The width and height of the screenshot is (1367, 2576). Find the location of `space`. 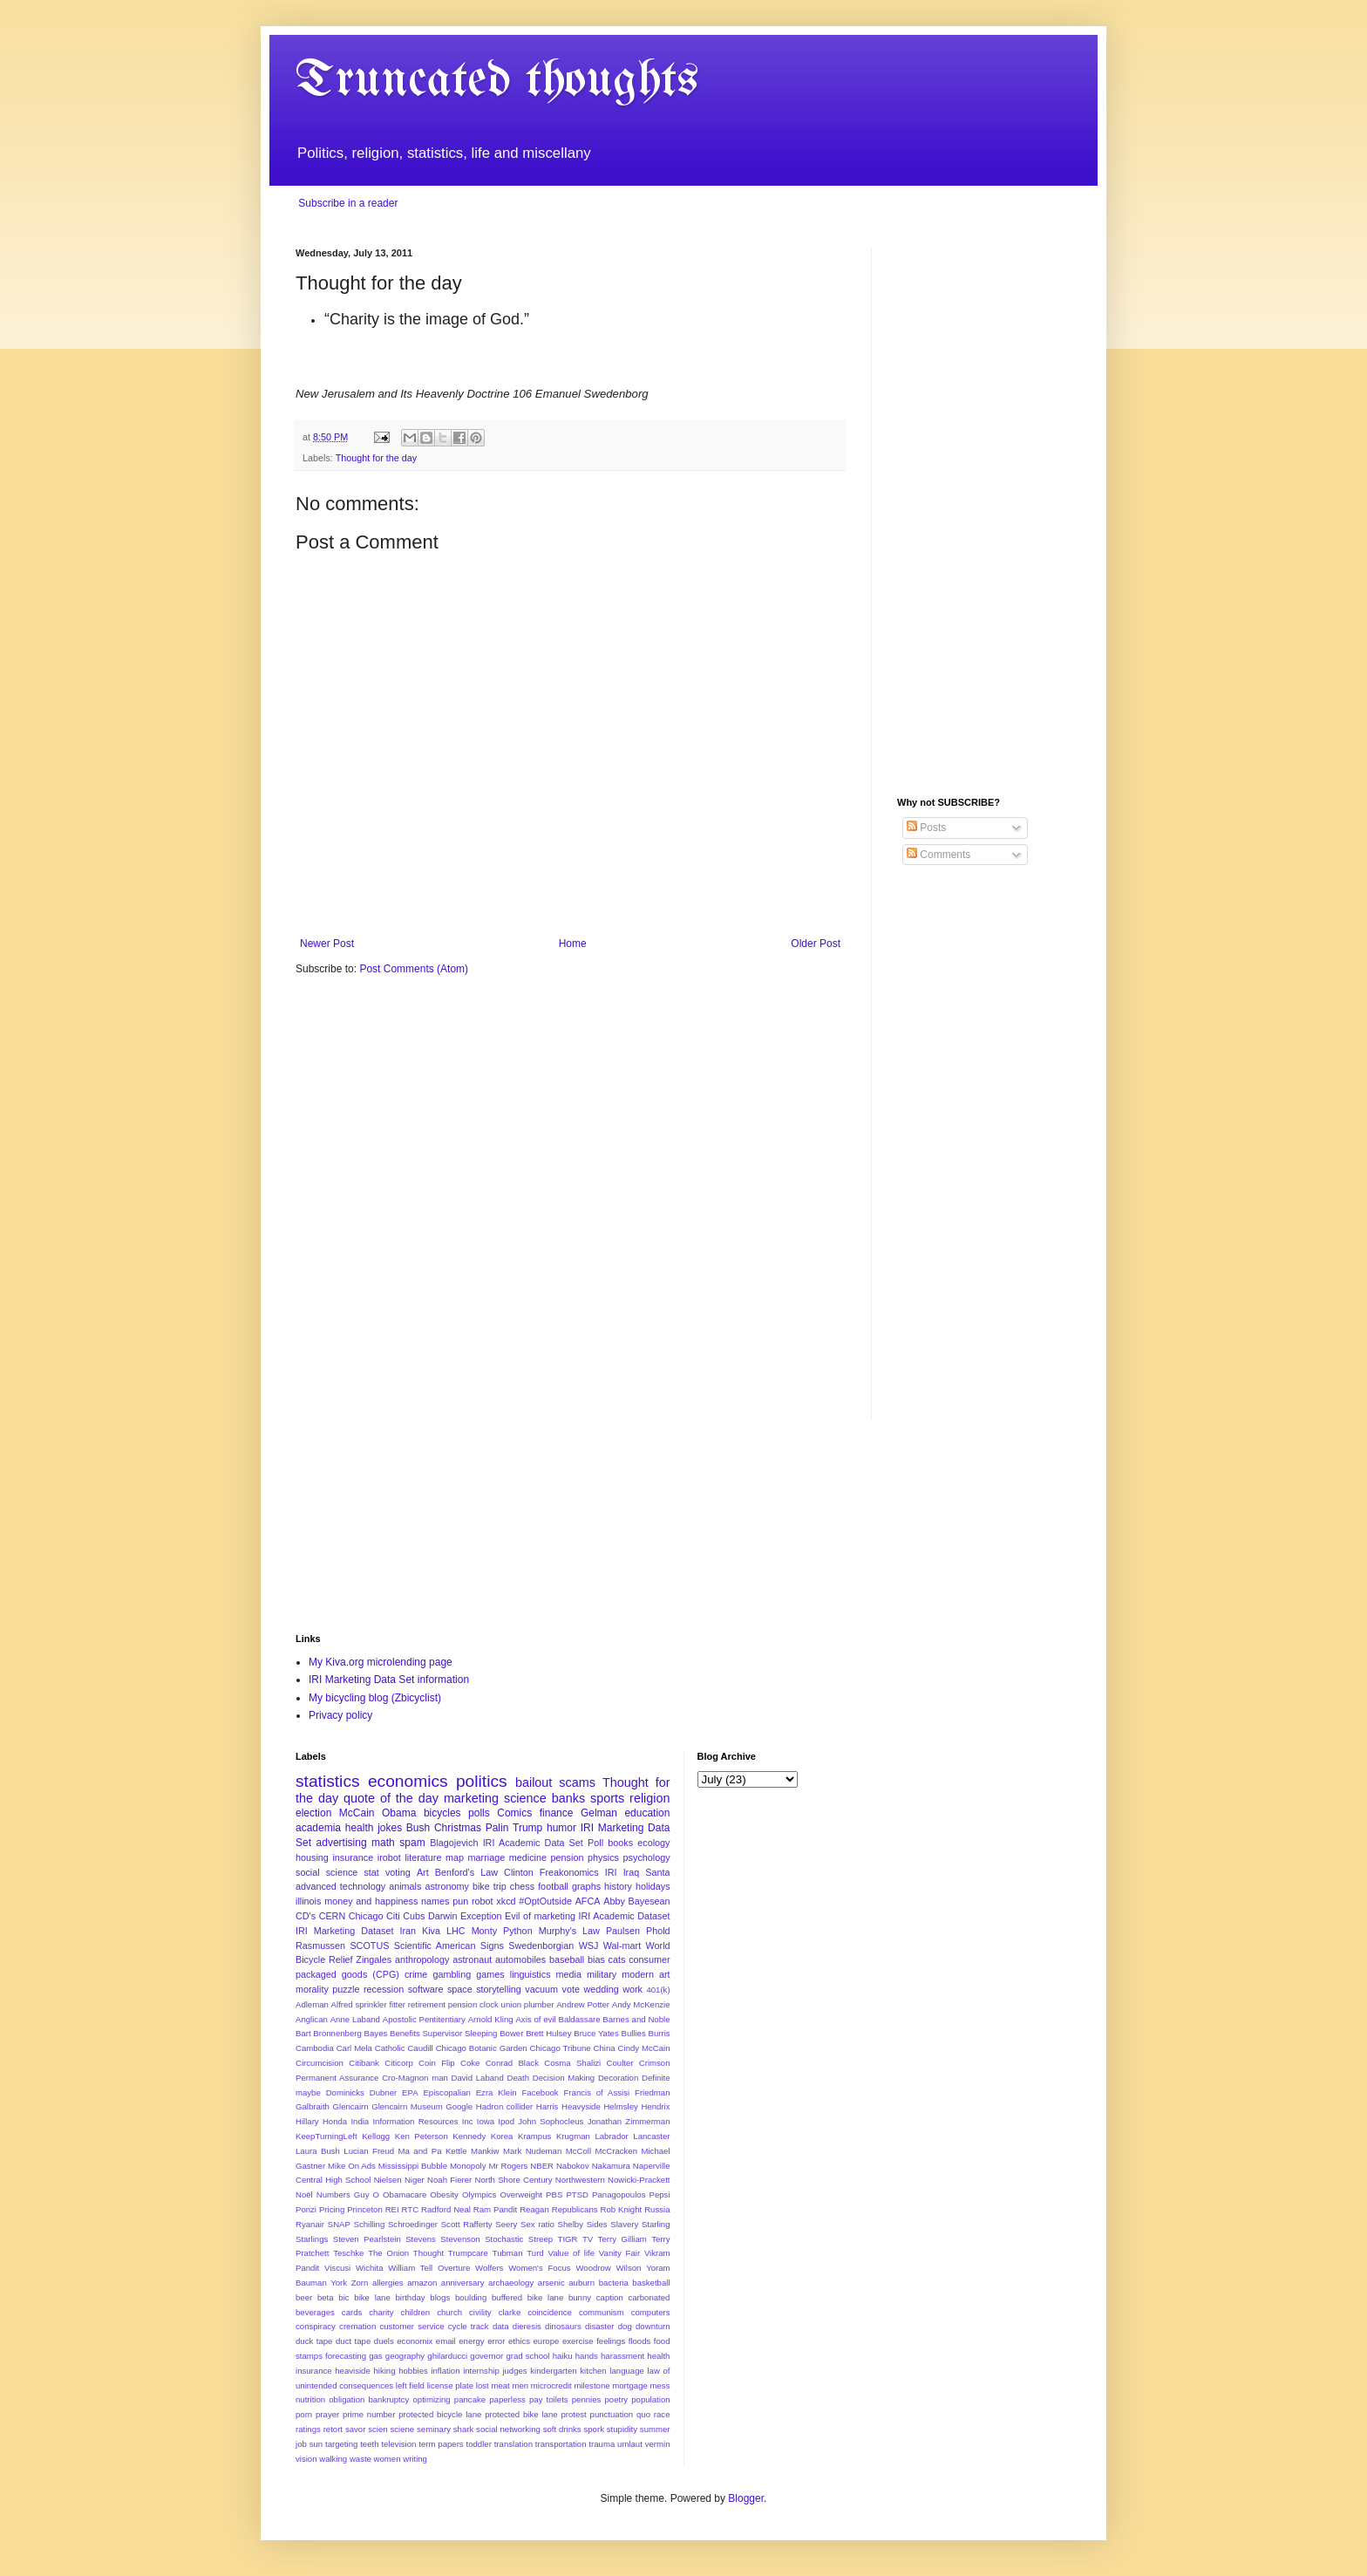

space is located at coordinates (460, 1989).